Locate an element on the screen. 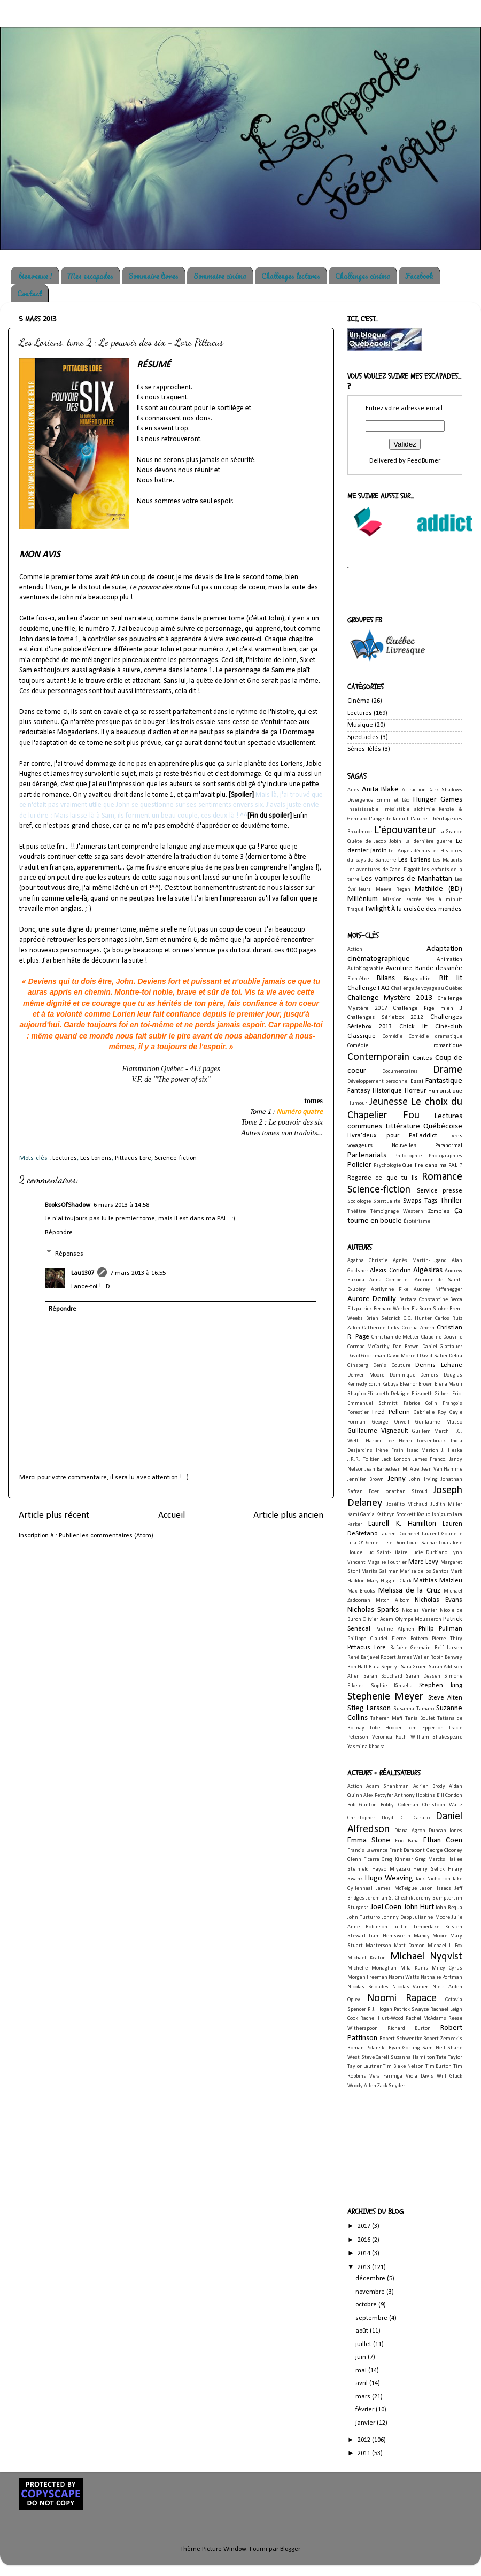  Biz is located at coordinates (415, 1309).